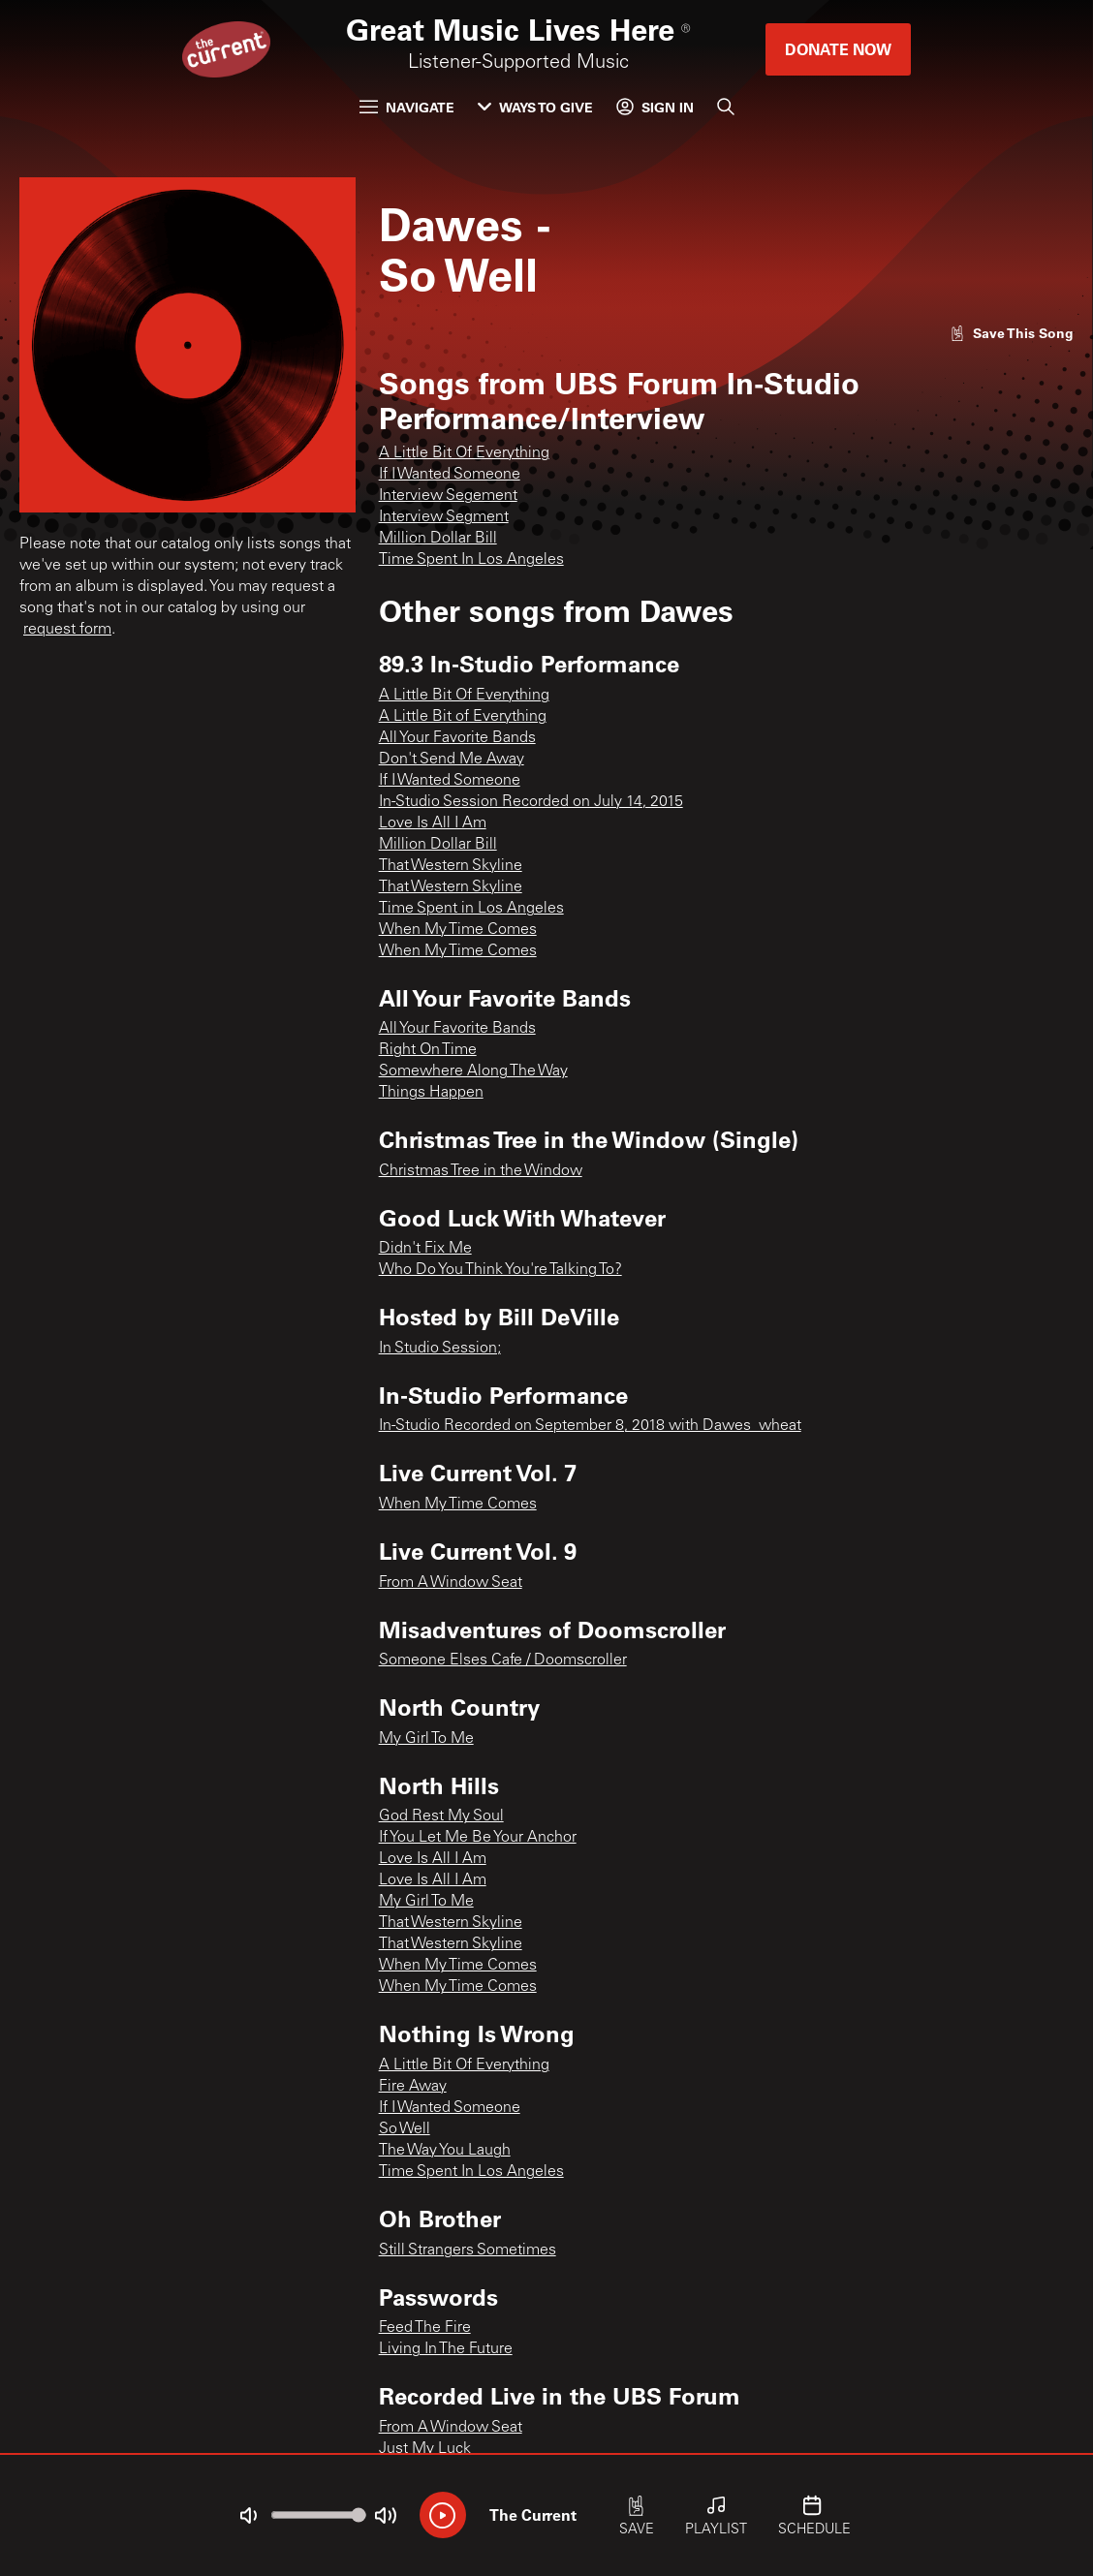 Image resolution: width=1093 pixels, height=2576 pixels. Describe the element at coordinates (428, 1050) in the screenshot. I see `Right On Time` at that location.